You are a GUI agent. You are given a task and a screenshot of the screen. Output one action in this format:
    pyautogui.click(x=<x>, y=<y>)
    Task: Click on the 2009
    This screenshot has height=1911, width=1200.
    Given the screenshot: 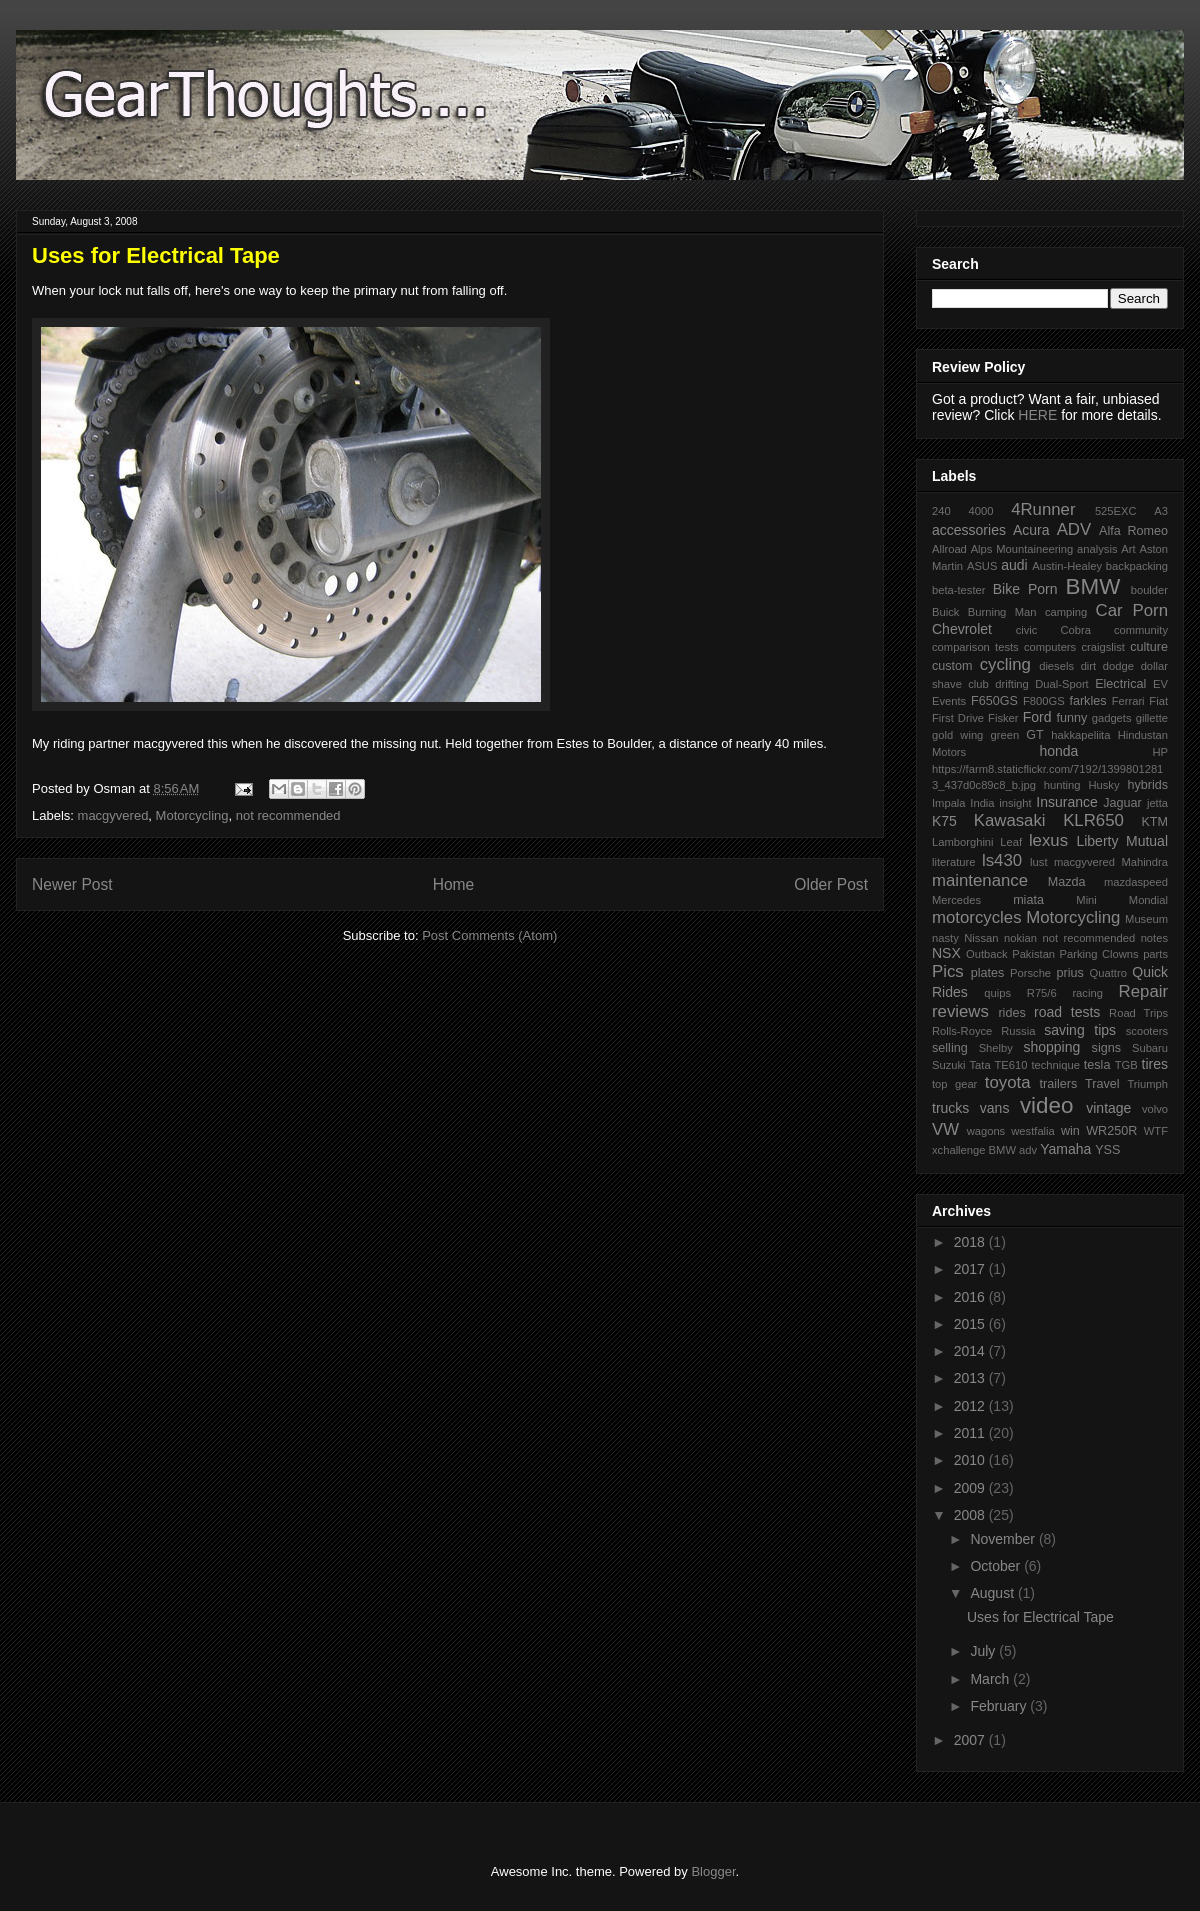 What is the action you would take?
    pyautogui.click(x=971, y=1488)
    